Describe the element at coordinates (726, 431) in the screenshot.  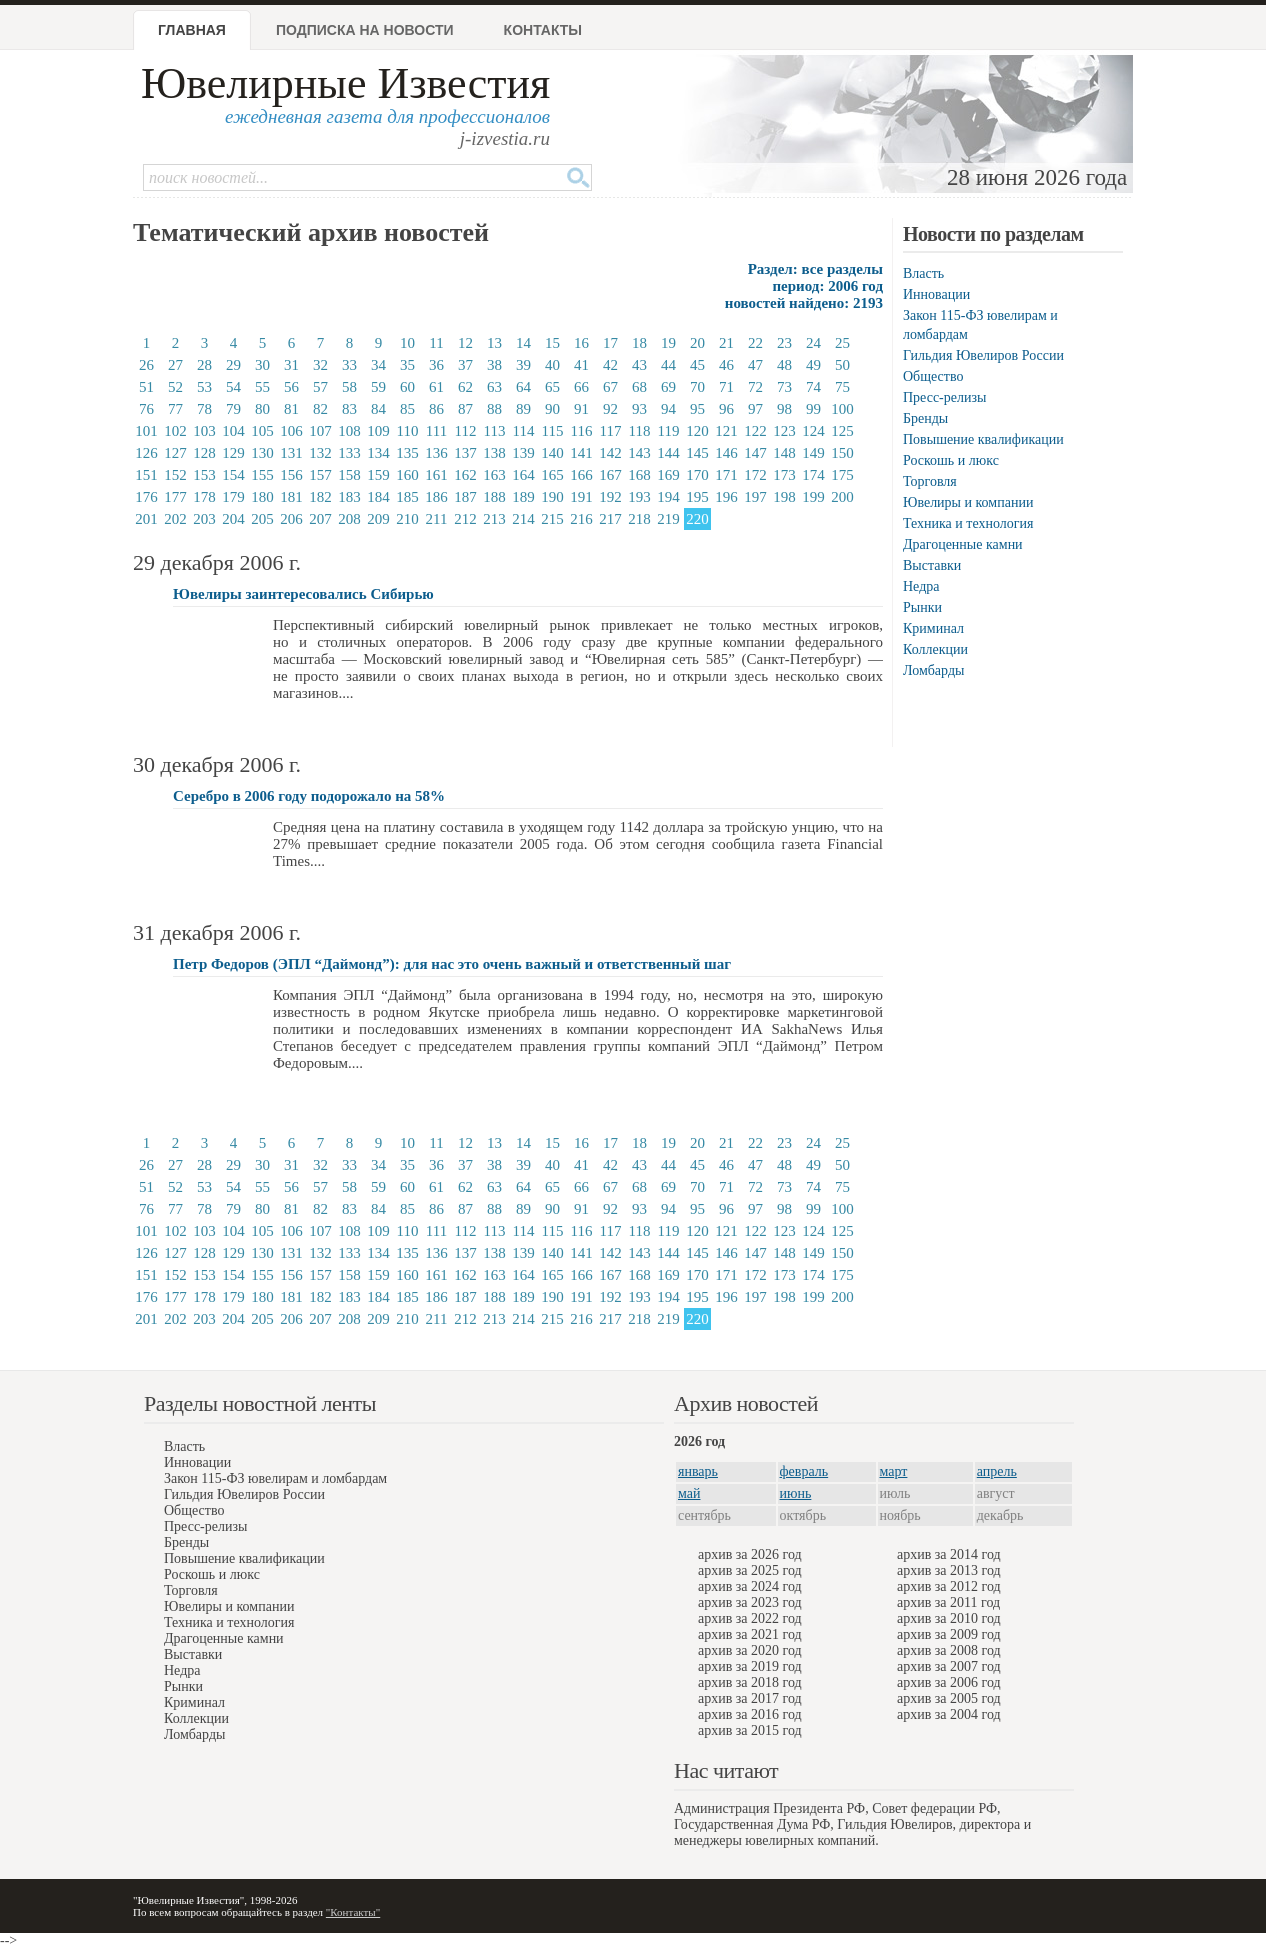
I see `121` at that location.